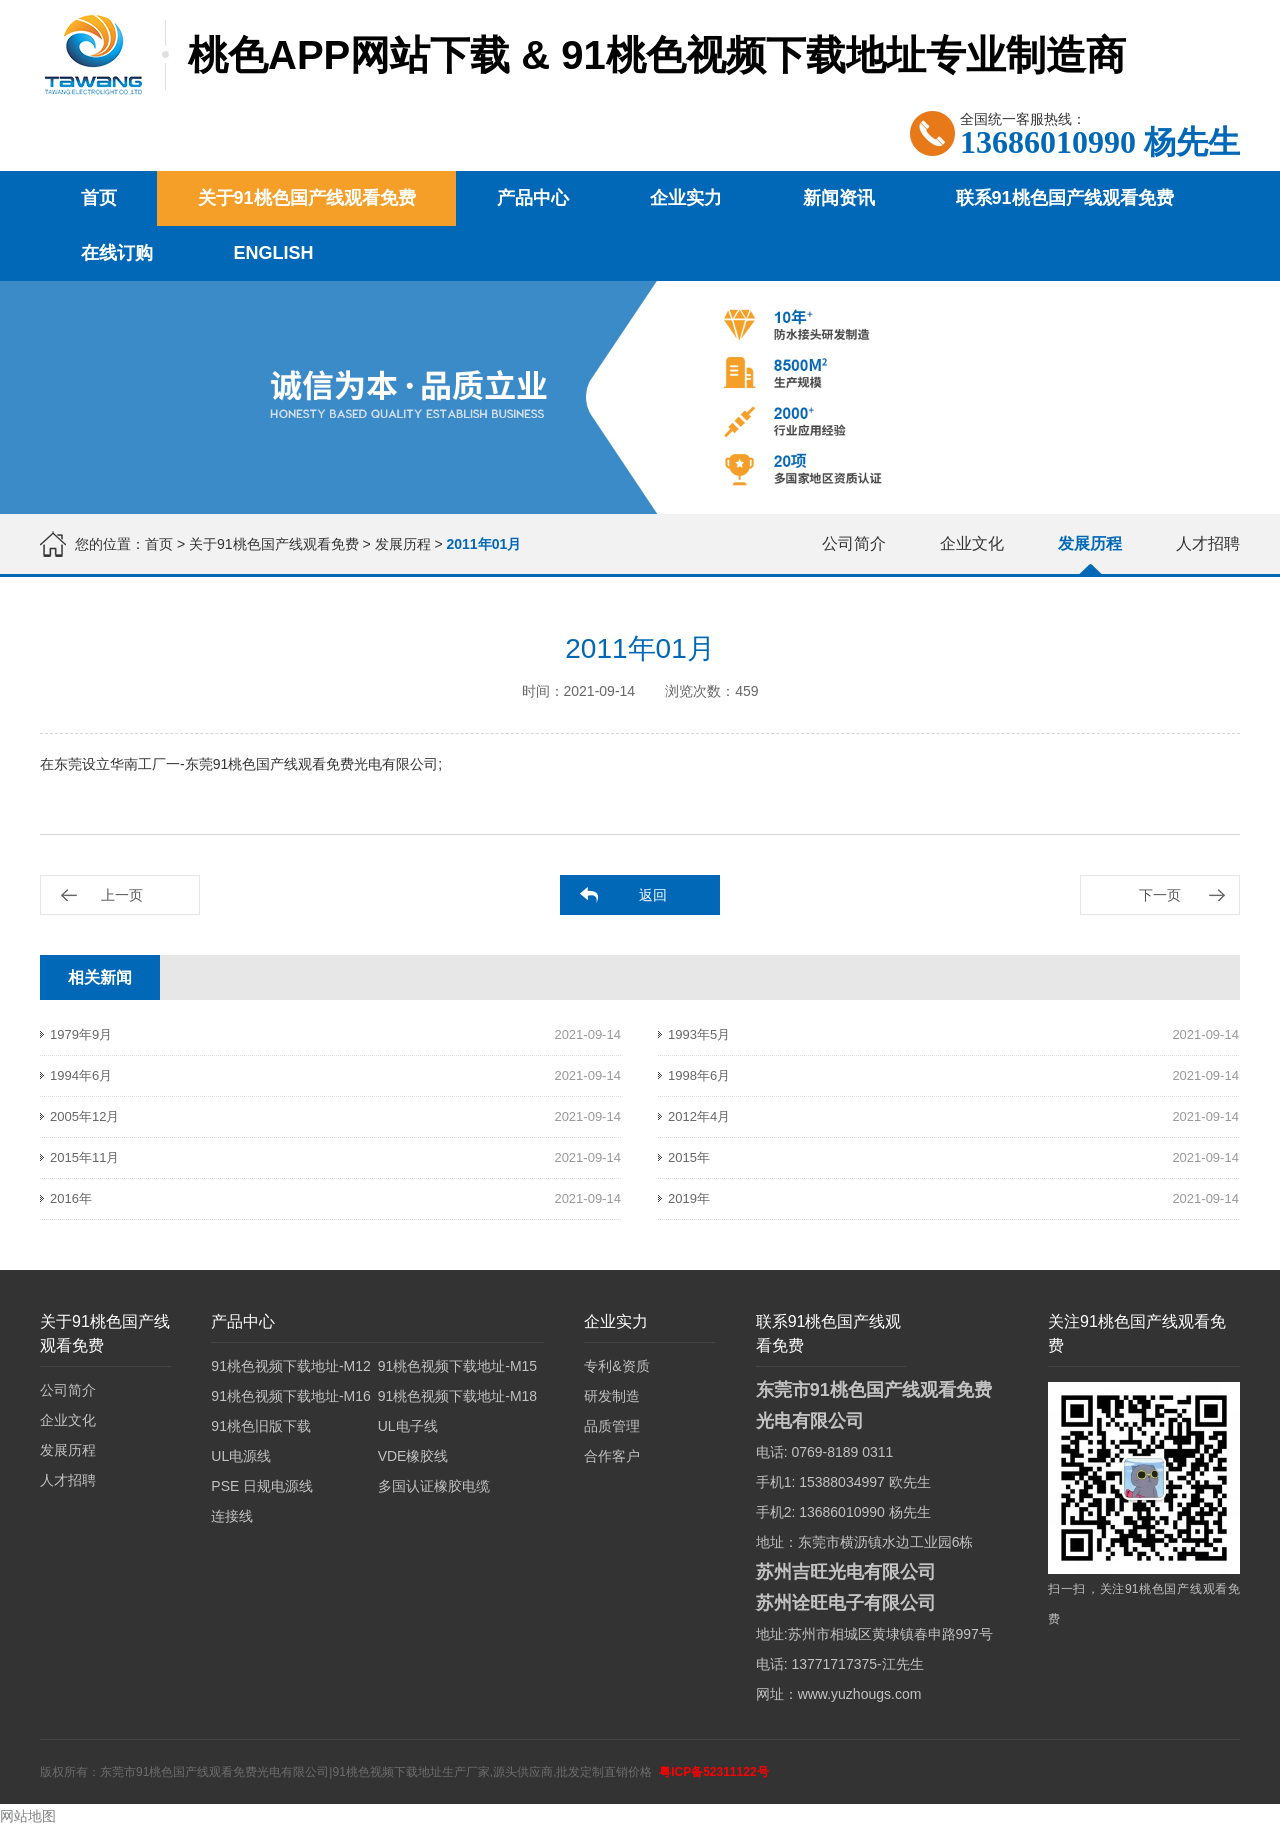 The image size is (1280, 1828). I want to click on 在线订购, so click(117, 253).